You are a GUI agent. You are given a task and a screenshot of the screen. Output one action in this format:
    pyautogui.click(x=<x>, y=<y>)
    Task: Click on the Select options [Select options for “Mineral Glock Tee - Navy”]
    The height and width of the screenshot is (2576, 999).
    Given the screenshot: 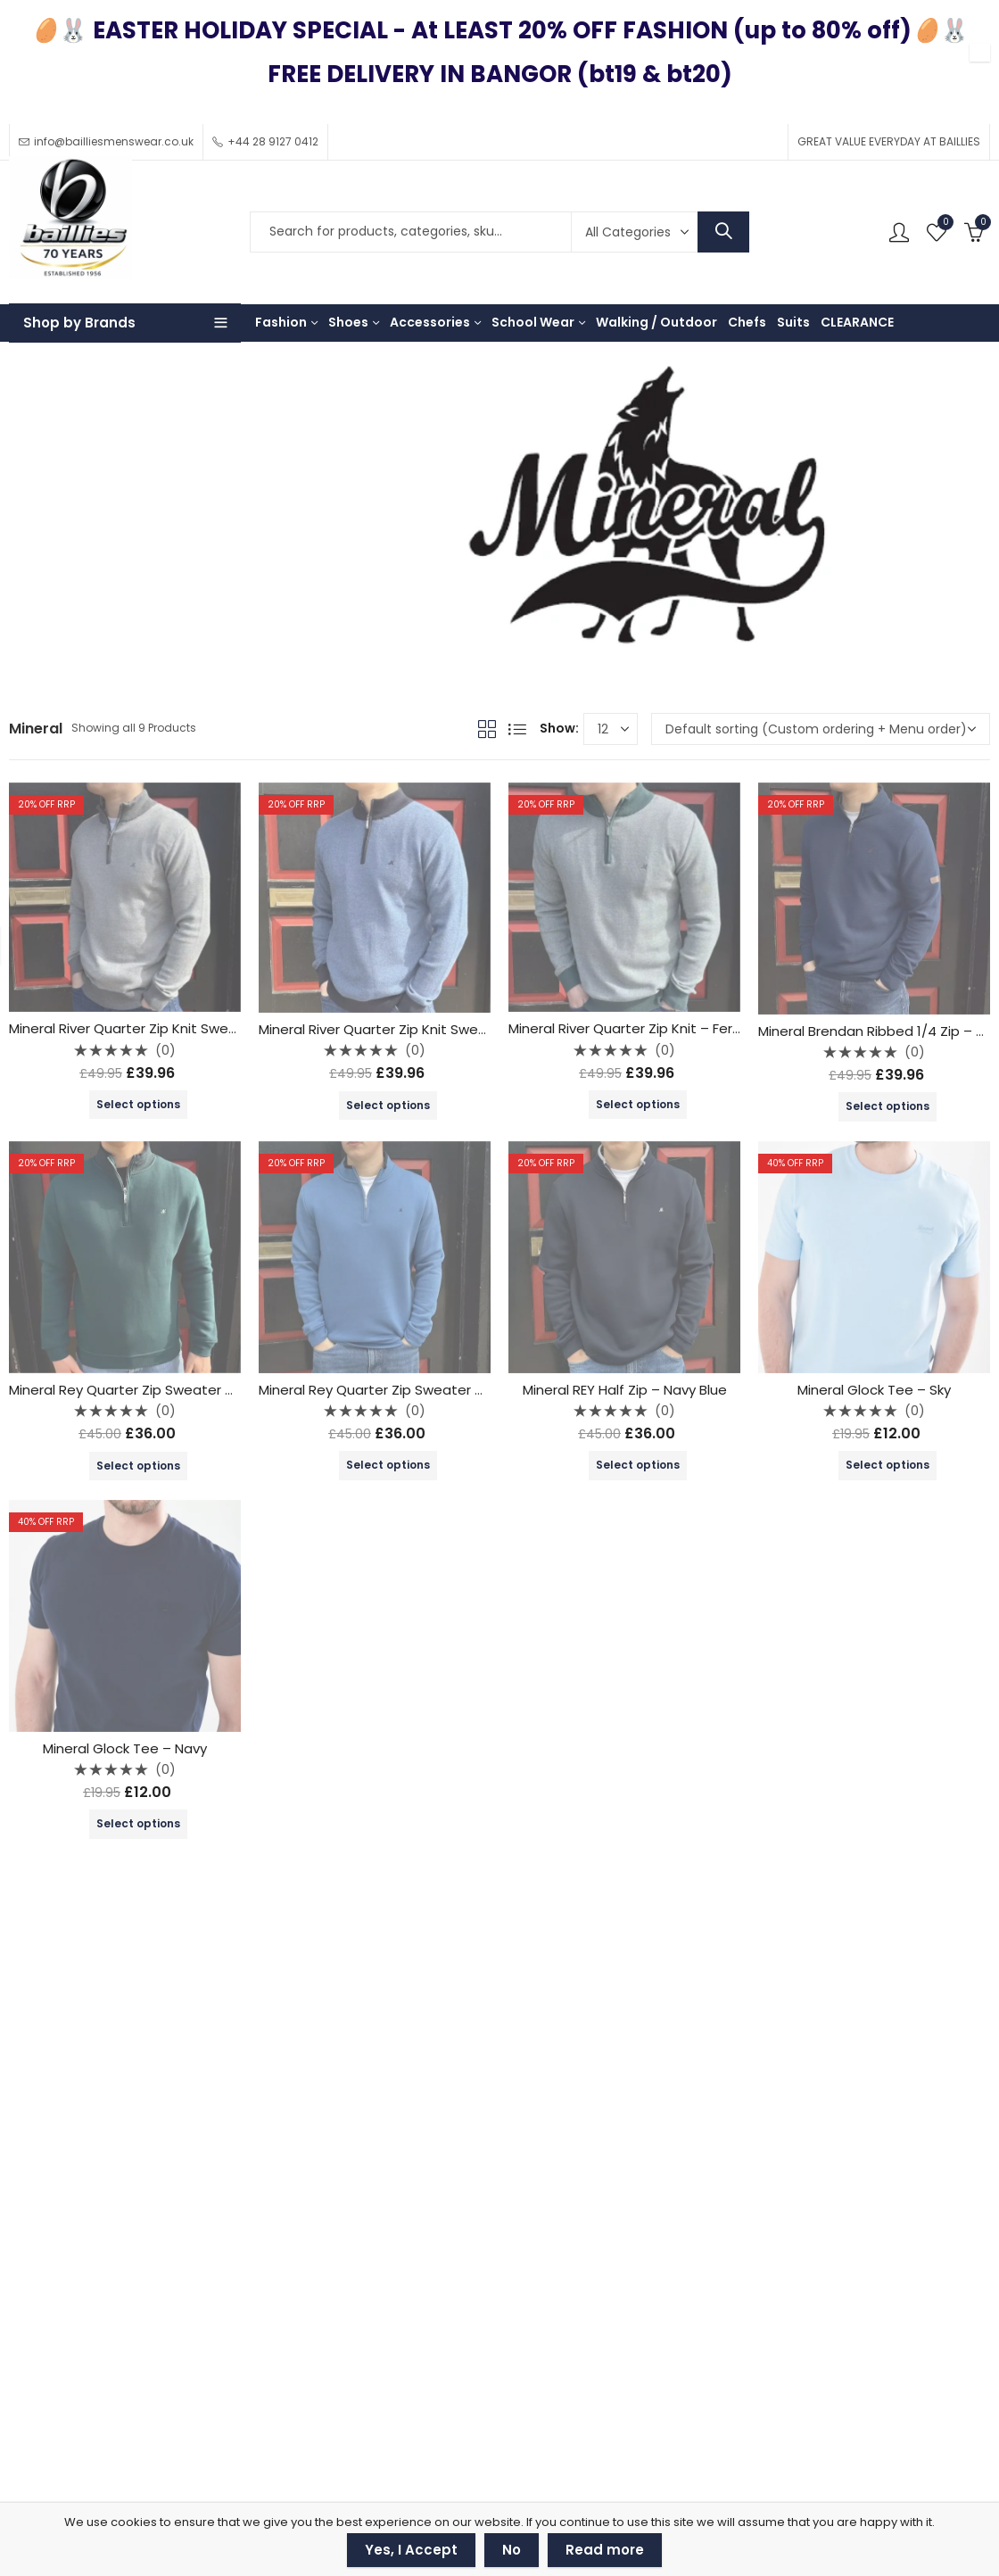 What is the action you would take?
    pyautogui.click(x=138, y=1823)
    